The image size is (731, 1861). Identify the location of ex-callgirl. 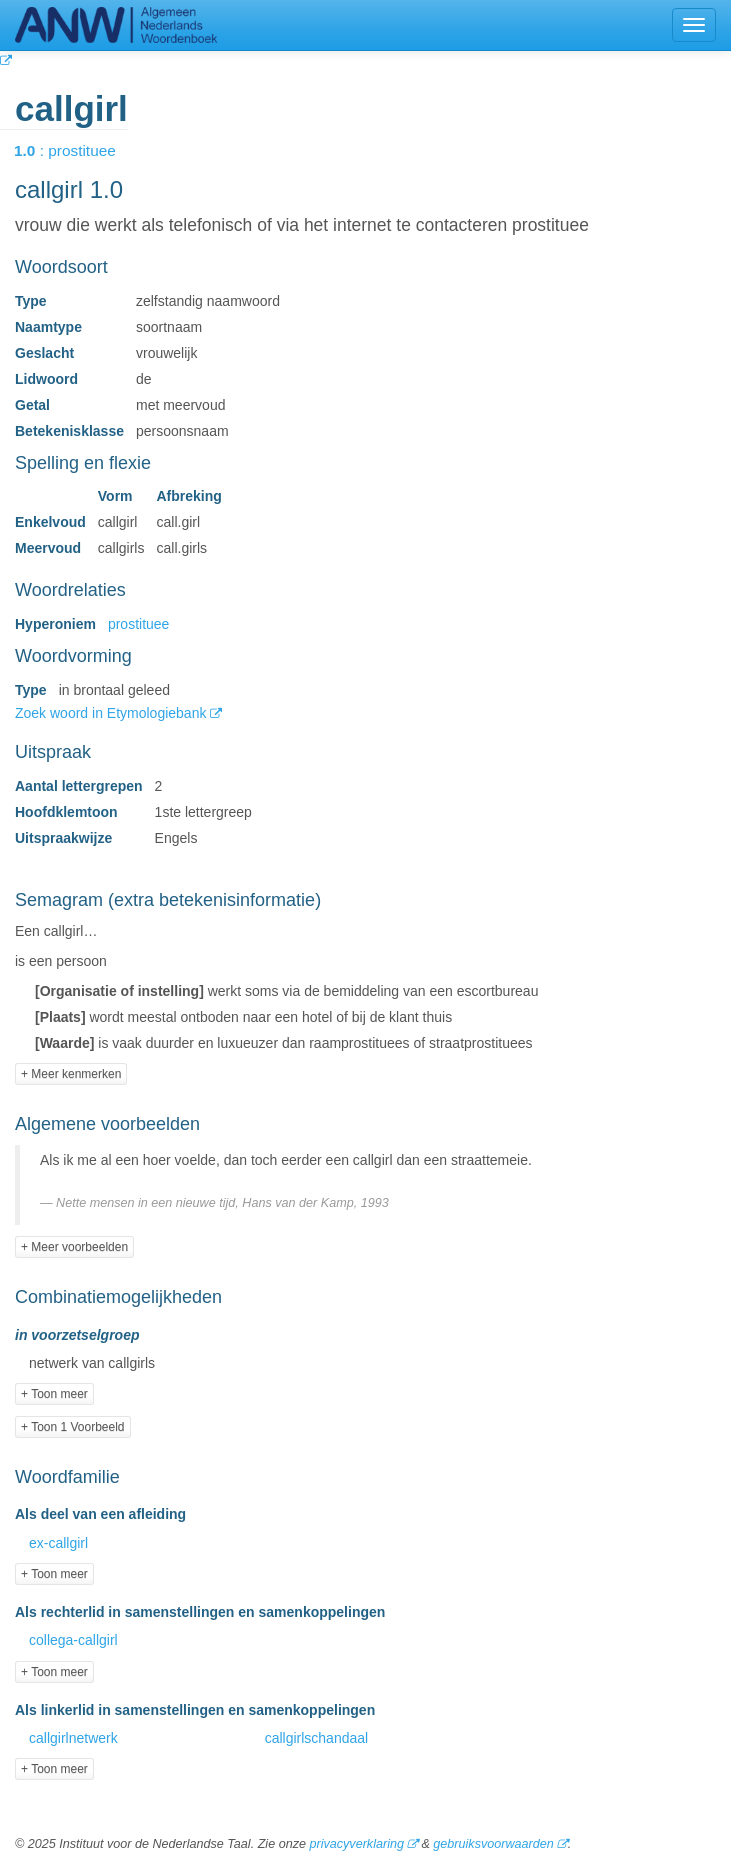
(58, 1543).